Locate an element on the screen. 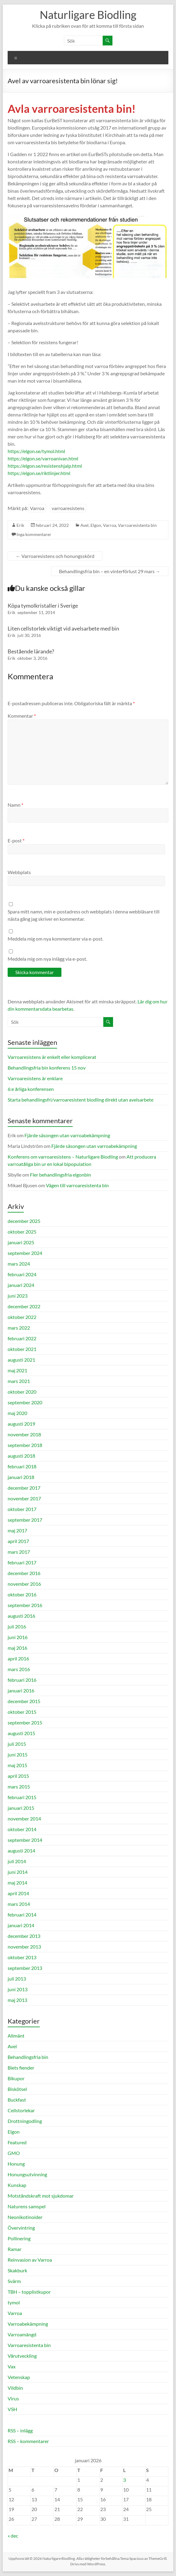 The height and width of the screenshot is (2576, 176). mars 2016 is located at coordinates (19, 1669).